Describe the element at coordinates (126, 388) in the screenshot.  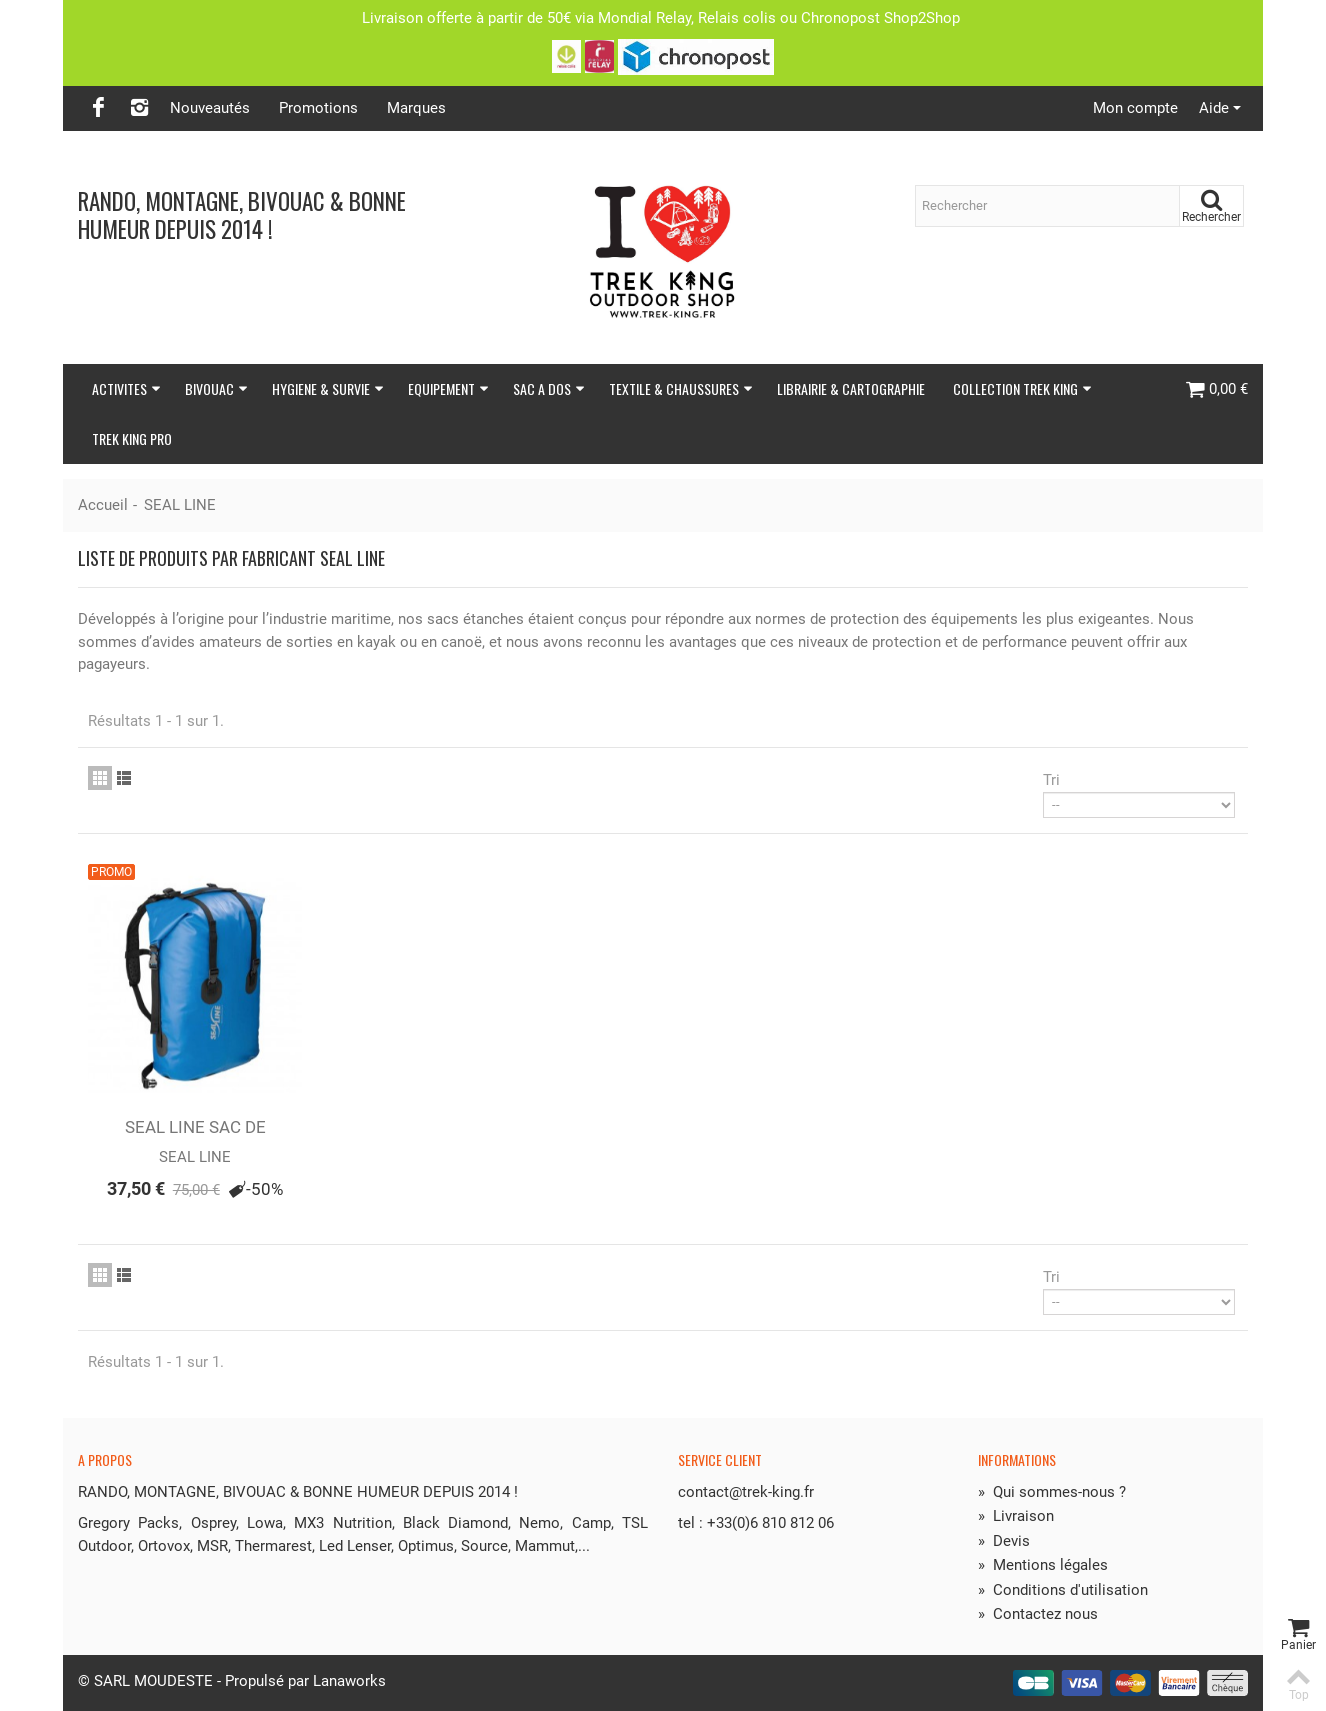
I see `ACTIVITES` at that location.